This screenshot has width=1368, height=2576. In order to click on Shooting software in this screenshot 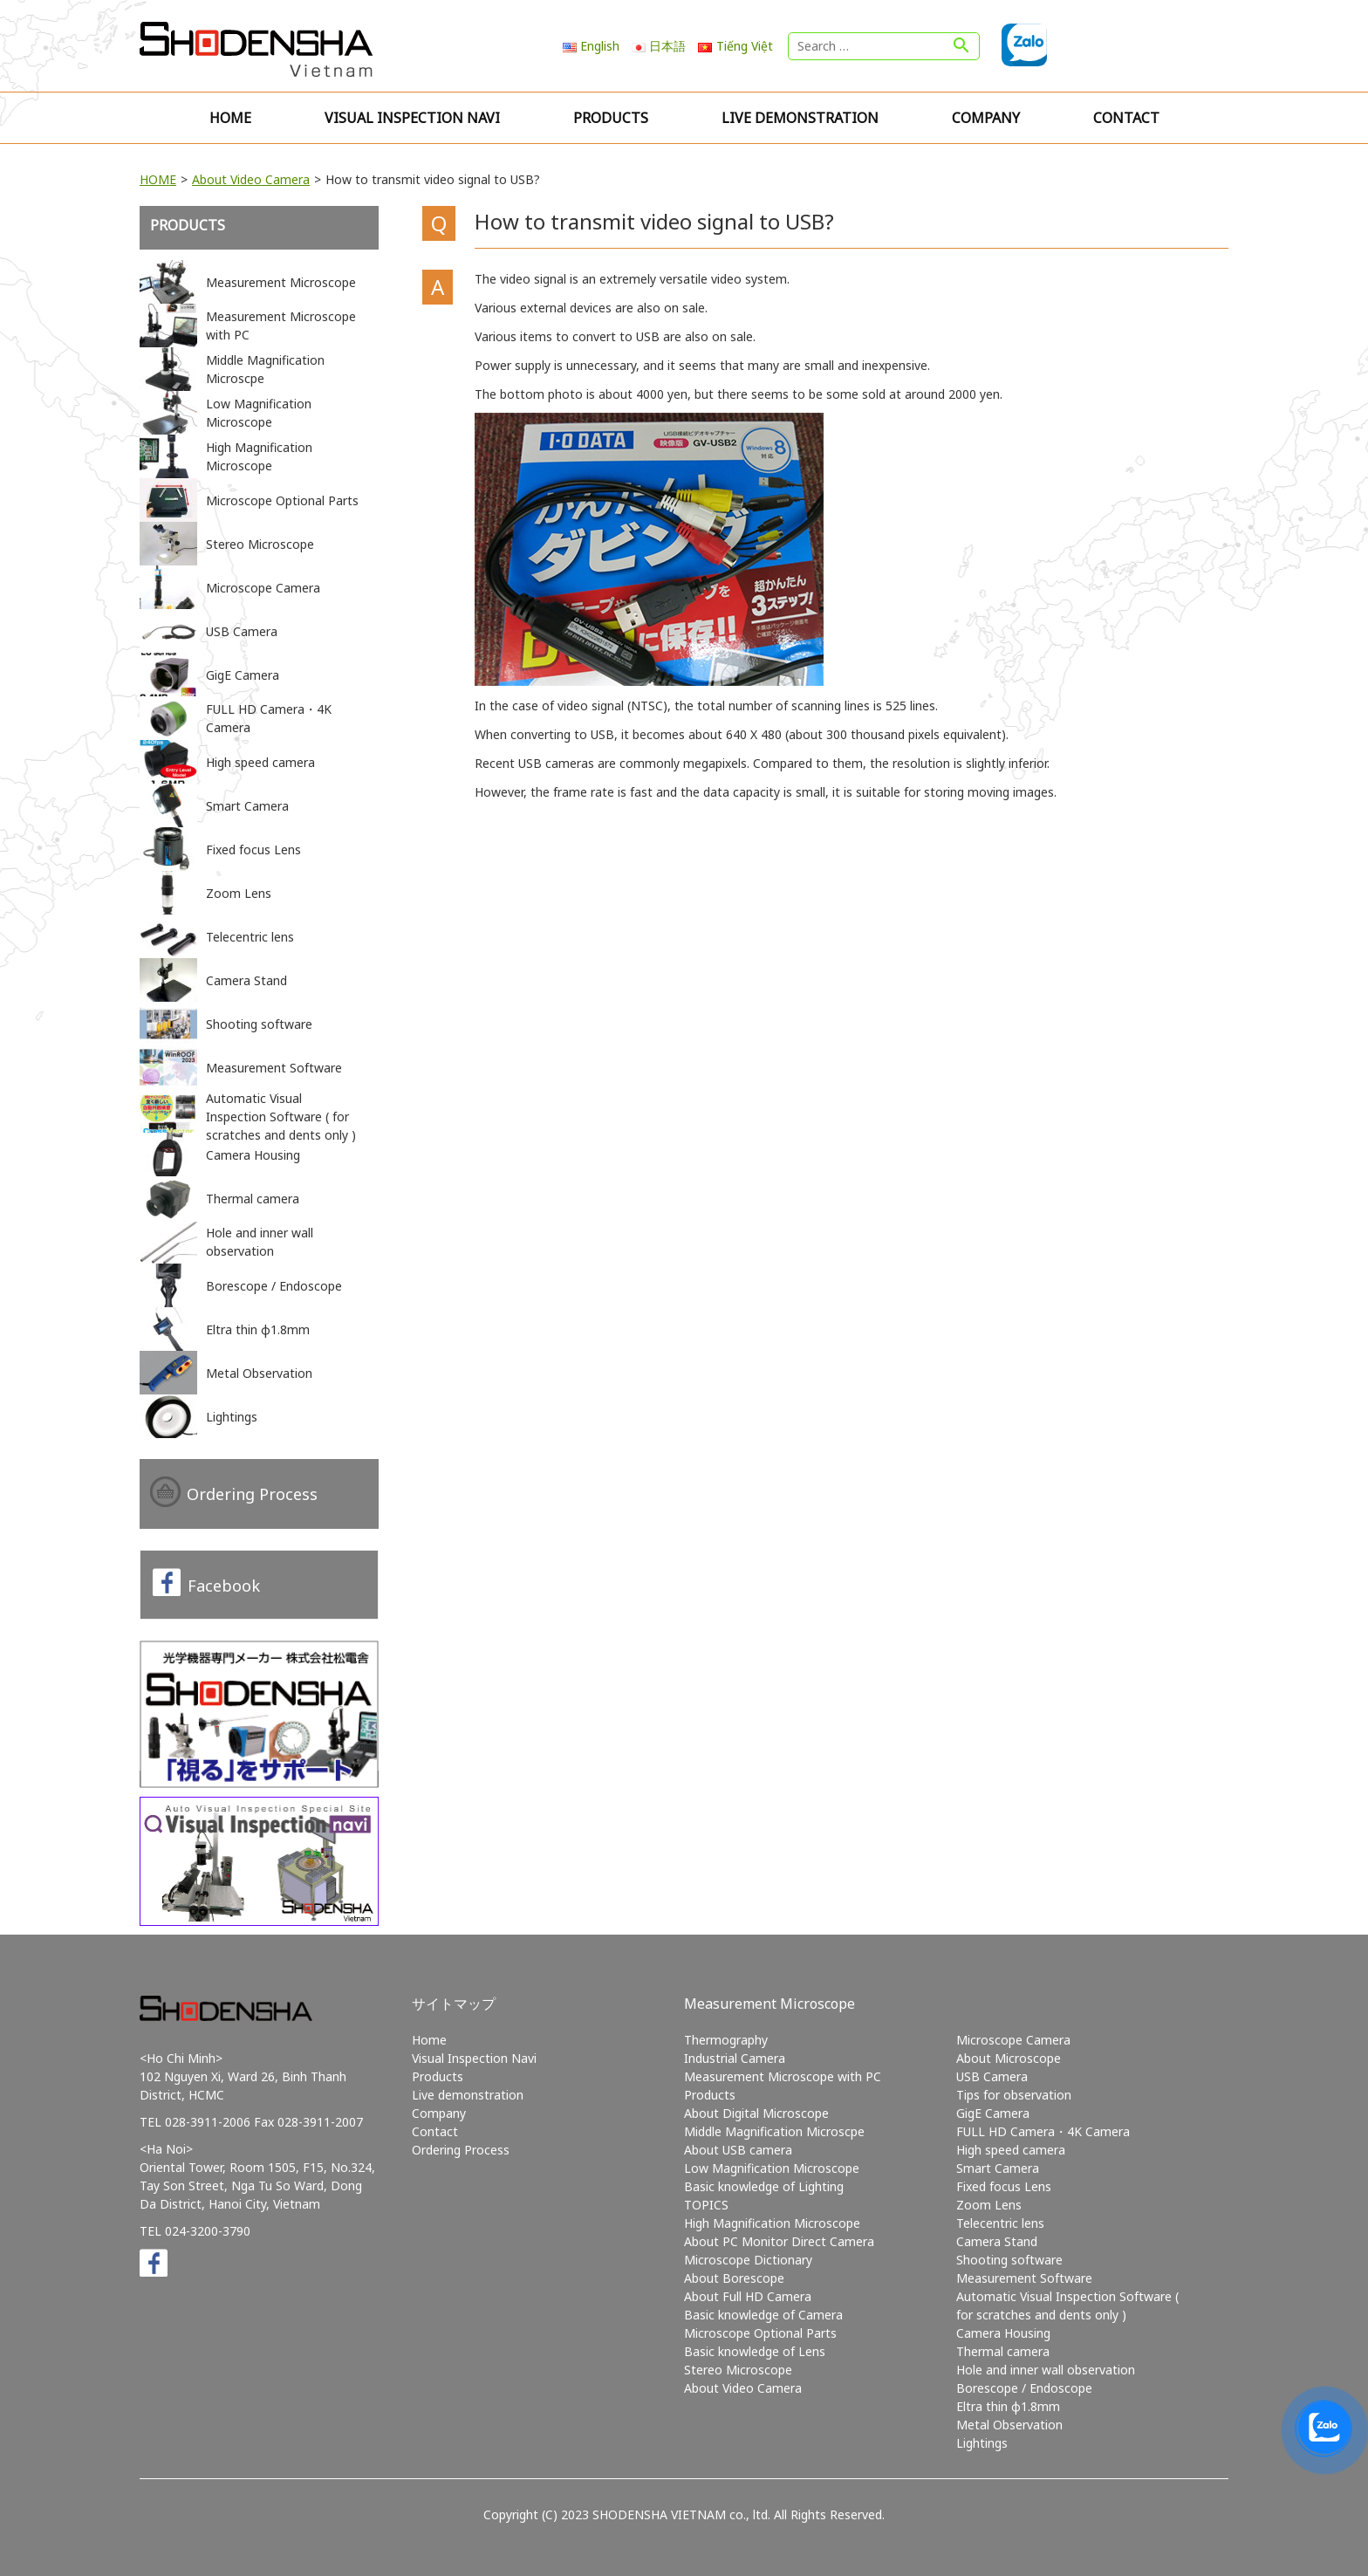, I will do `click(1009, 2259)`.